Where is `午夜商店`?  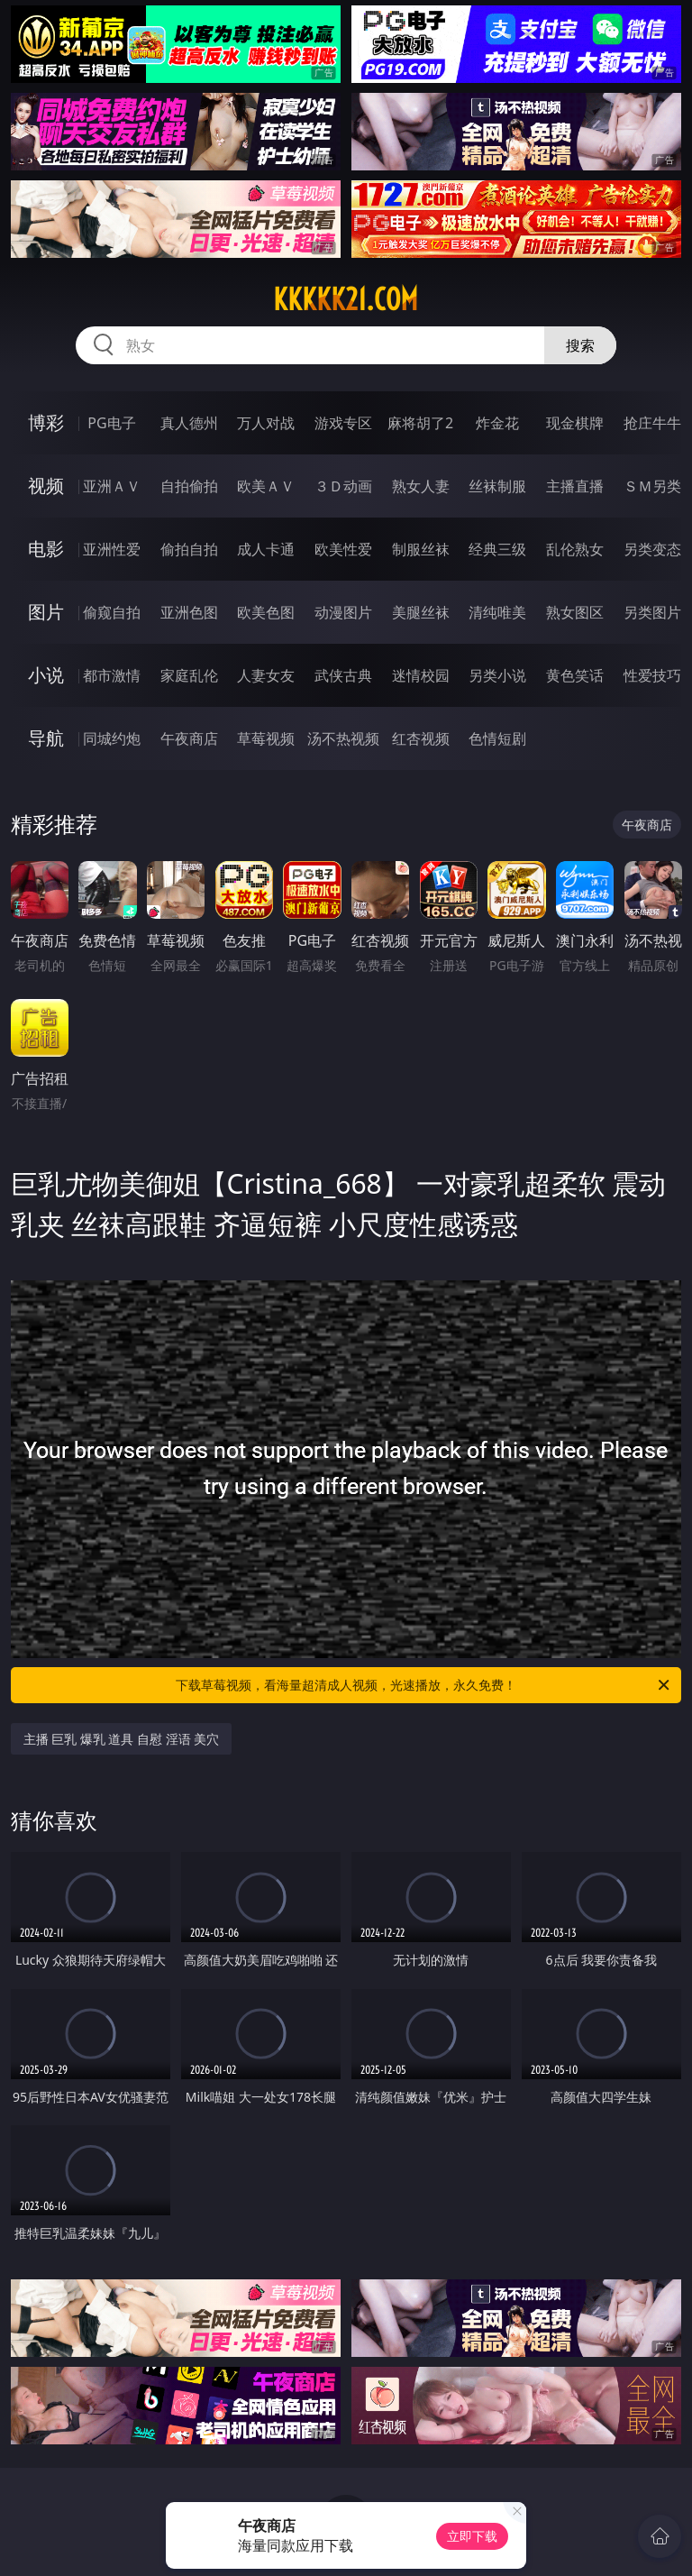 午夜商店 is located at coordinates (189, 738).